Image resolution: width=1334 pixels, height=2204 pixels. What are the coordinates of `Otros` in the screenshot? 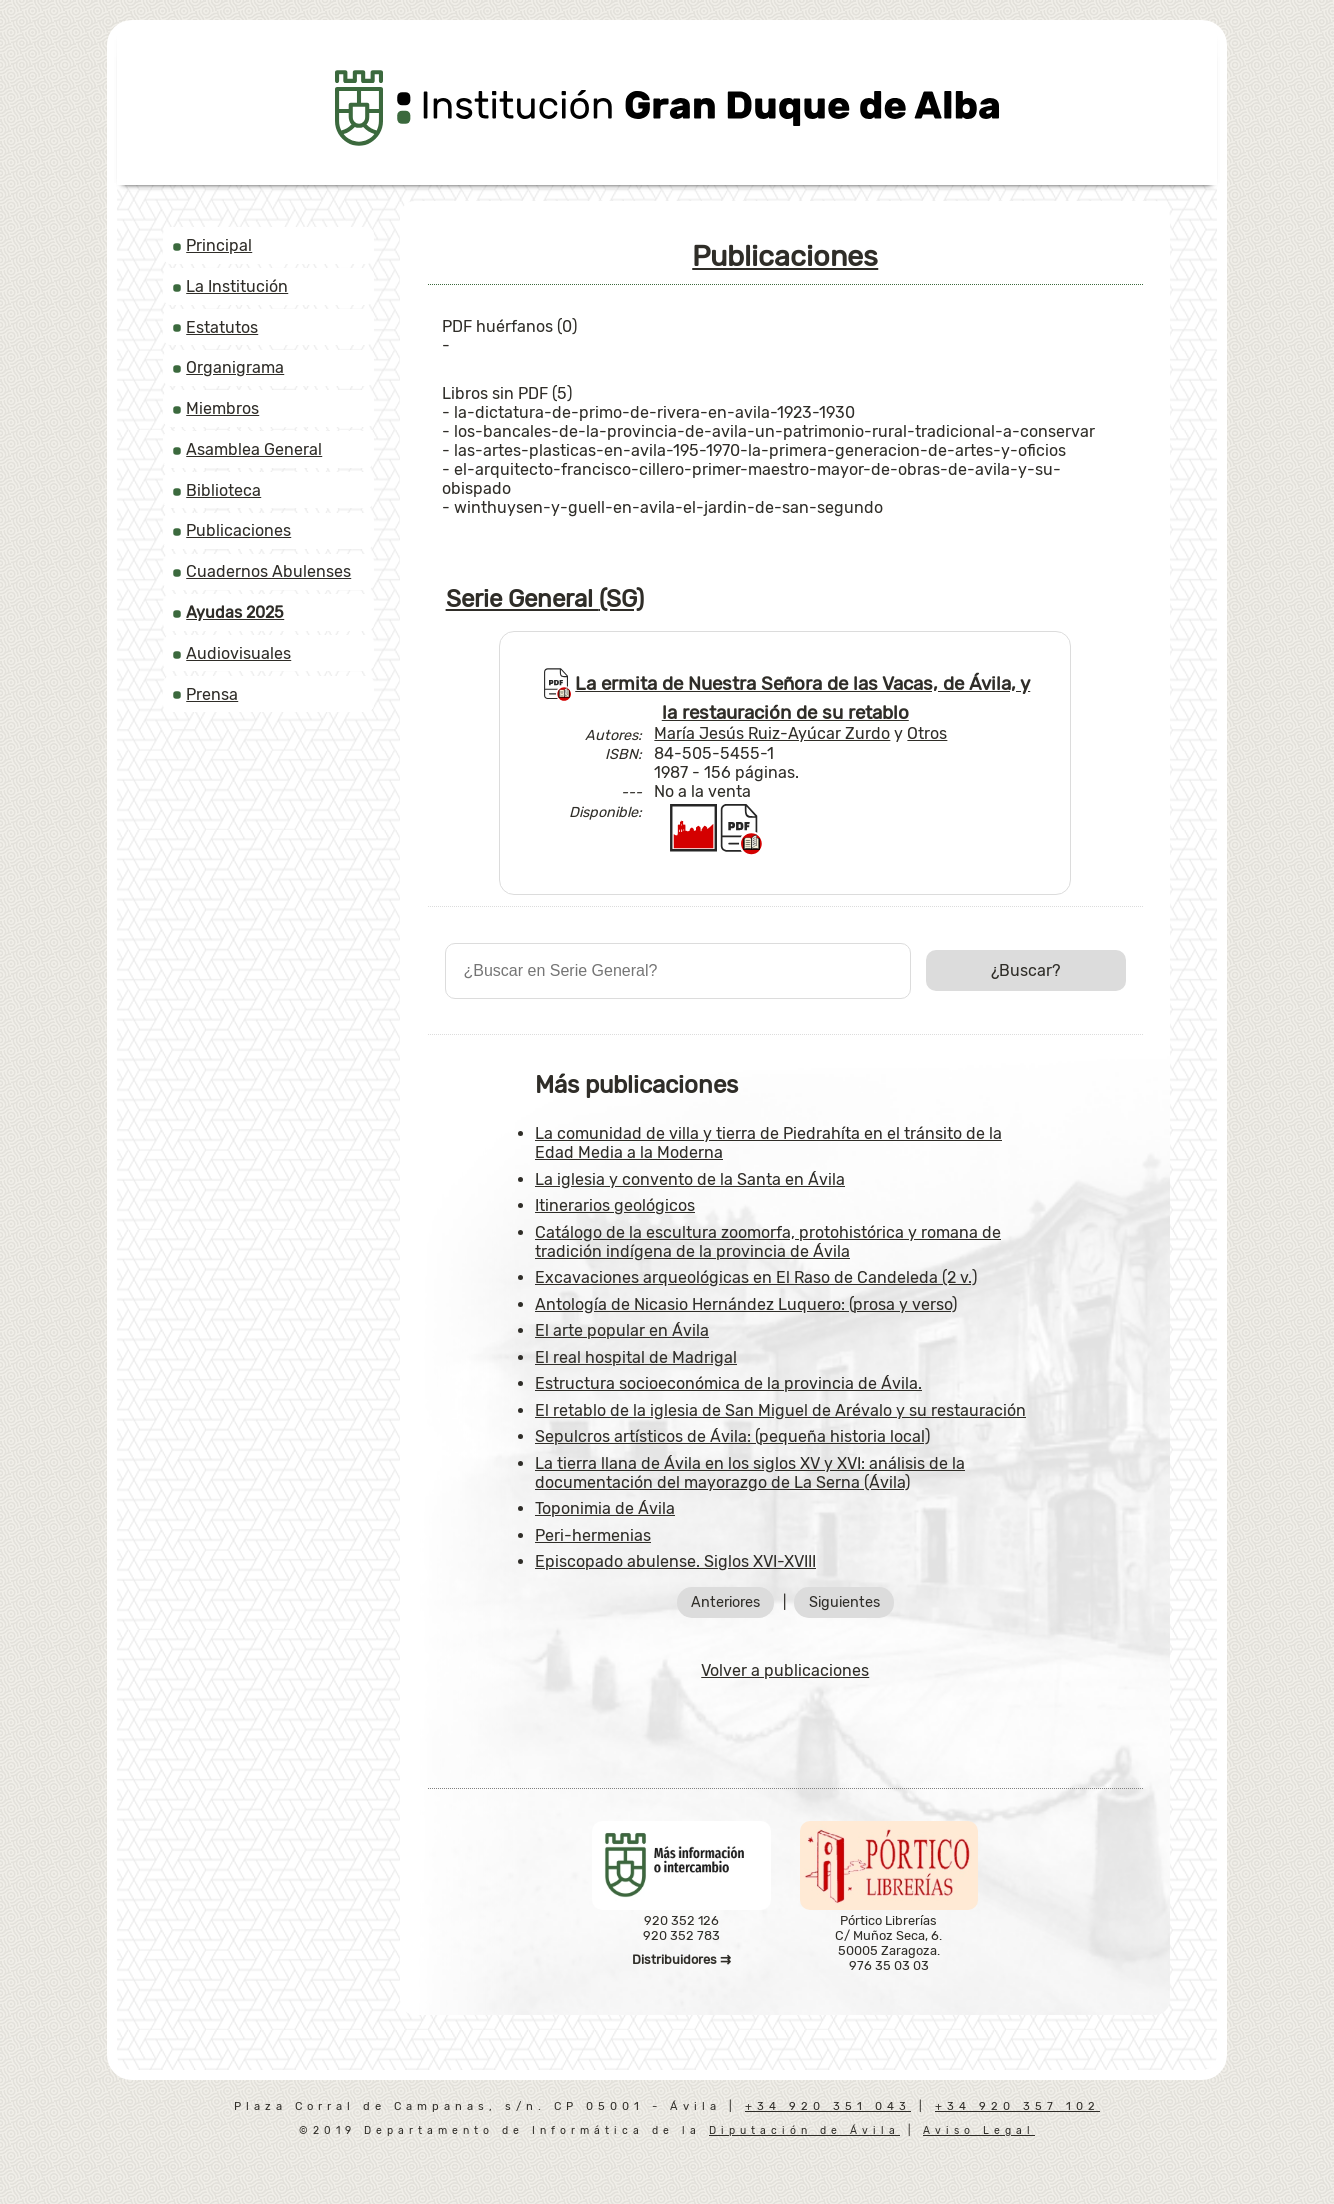 It's located at (927, 733).